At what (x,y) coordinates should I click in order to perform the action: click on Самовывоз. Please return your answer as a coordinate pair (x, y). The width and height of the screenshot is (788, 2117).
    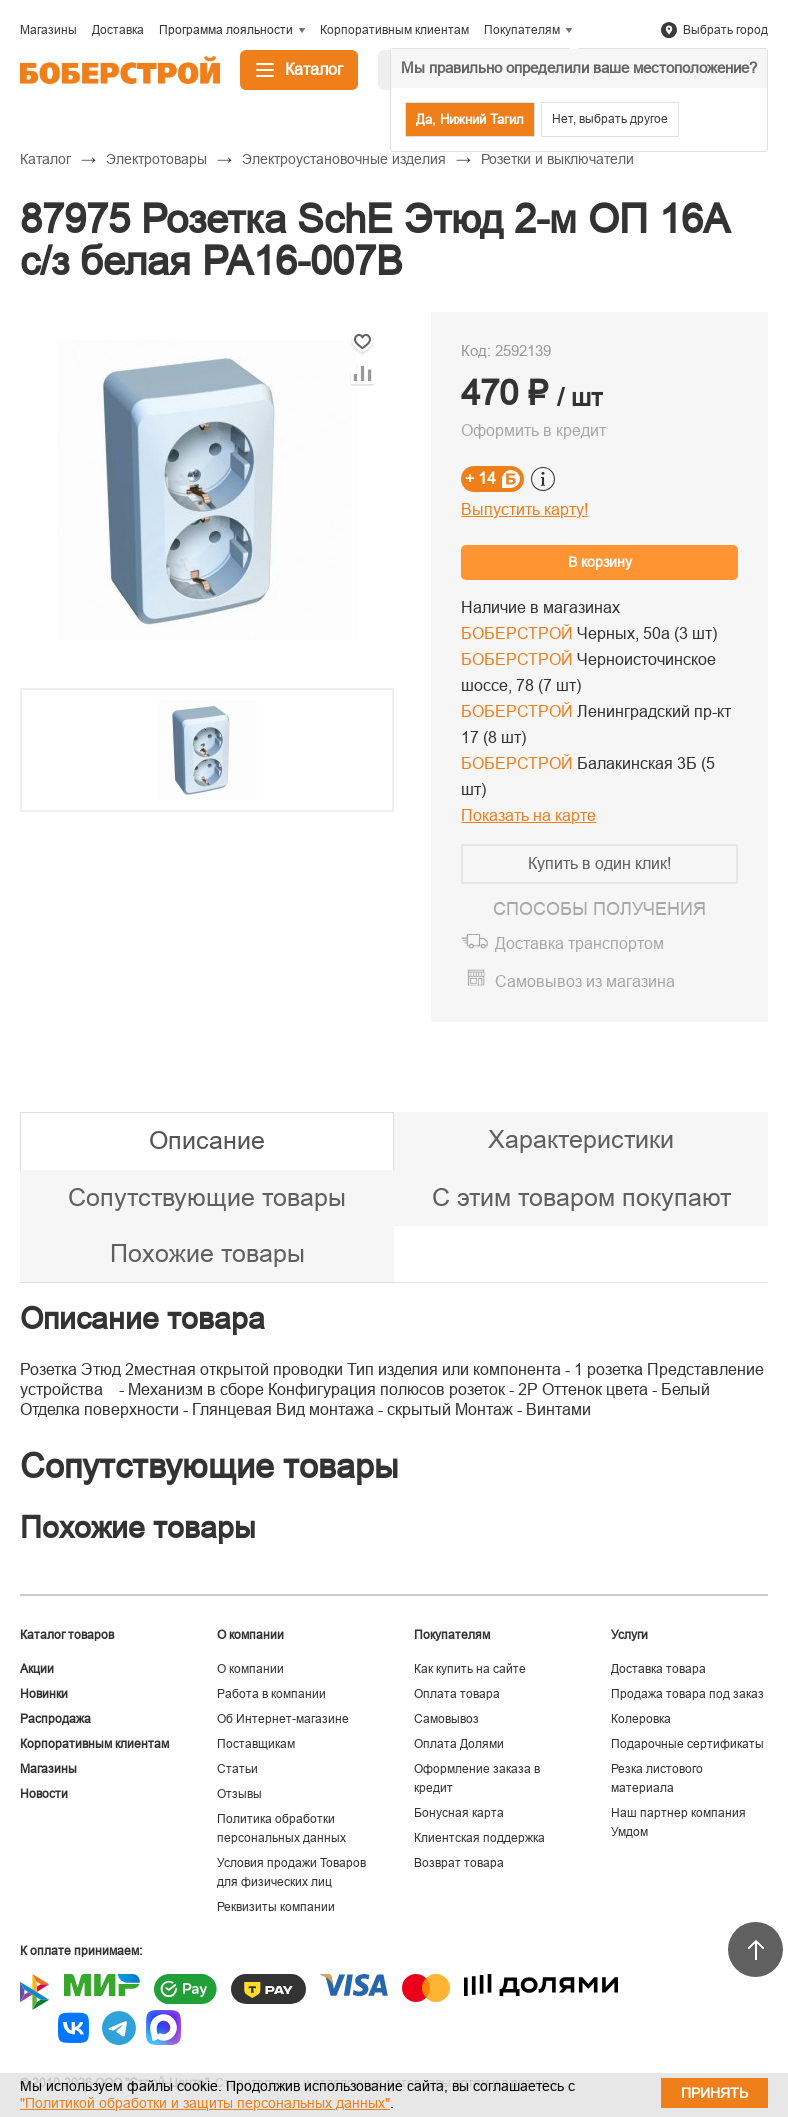
    Looking at the image, I should click on (446, 1719).